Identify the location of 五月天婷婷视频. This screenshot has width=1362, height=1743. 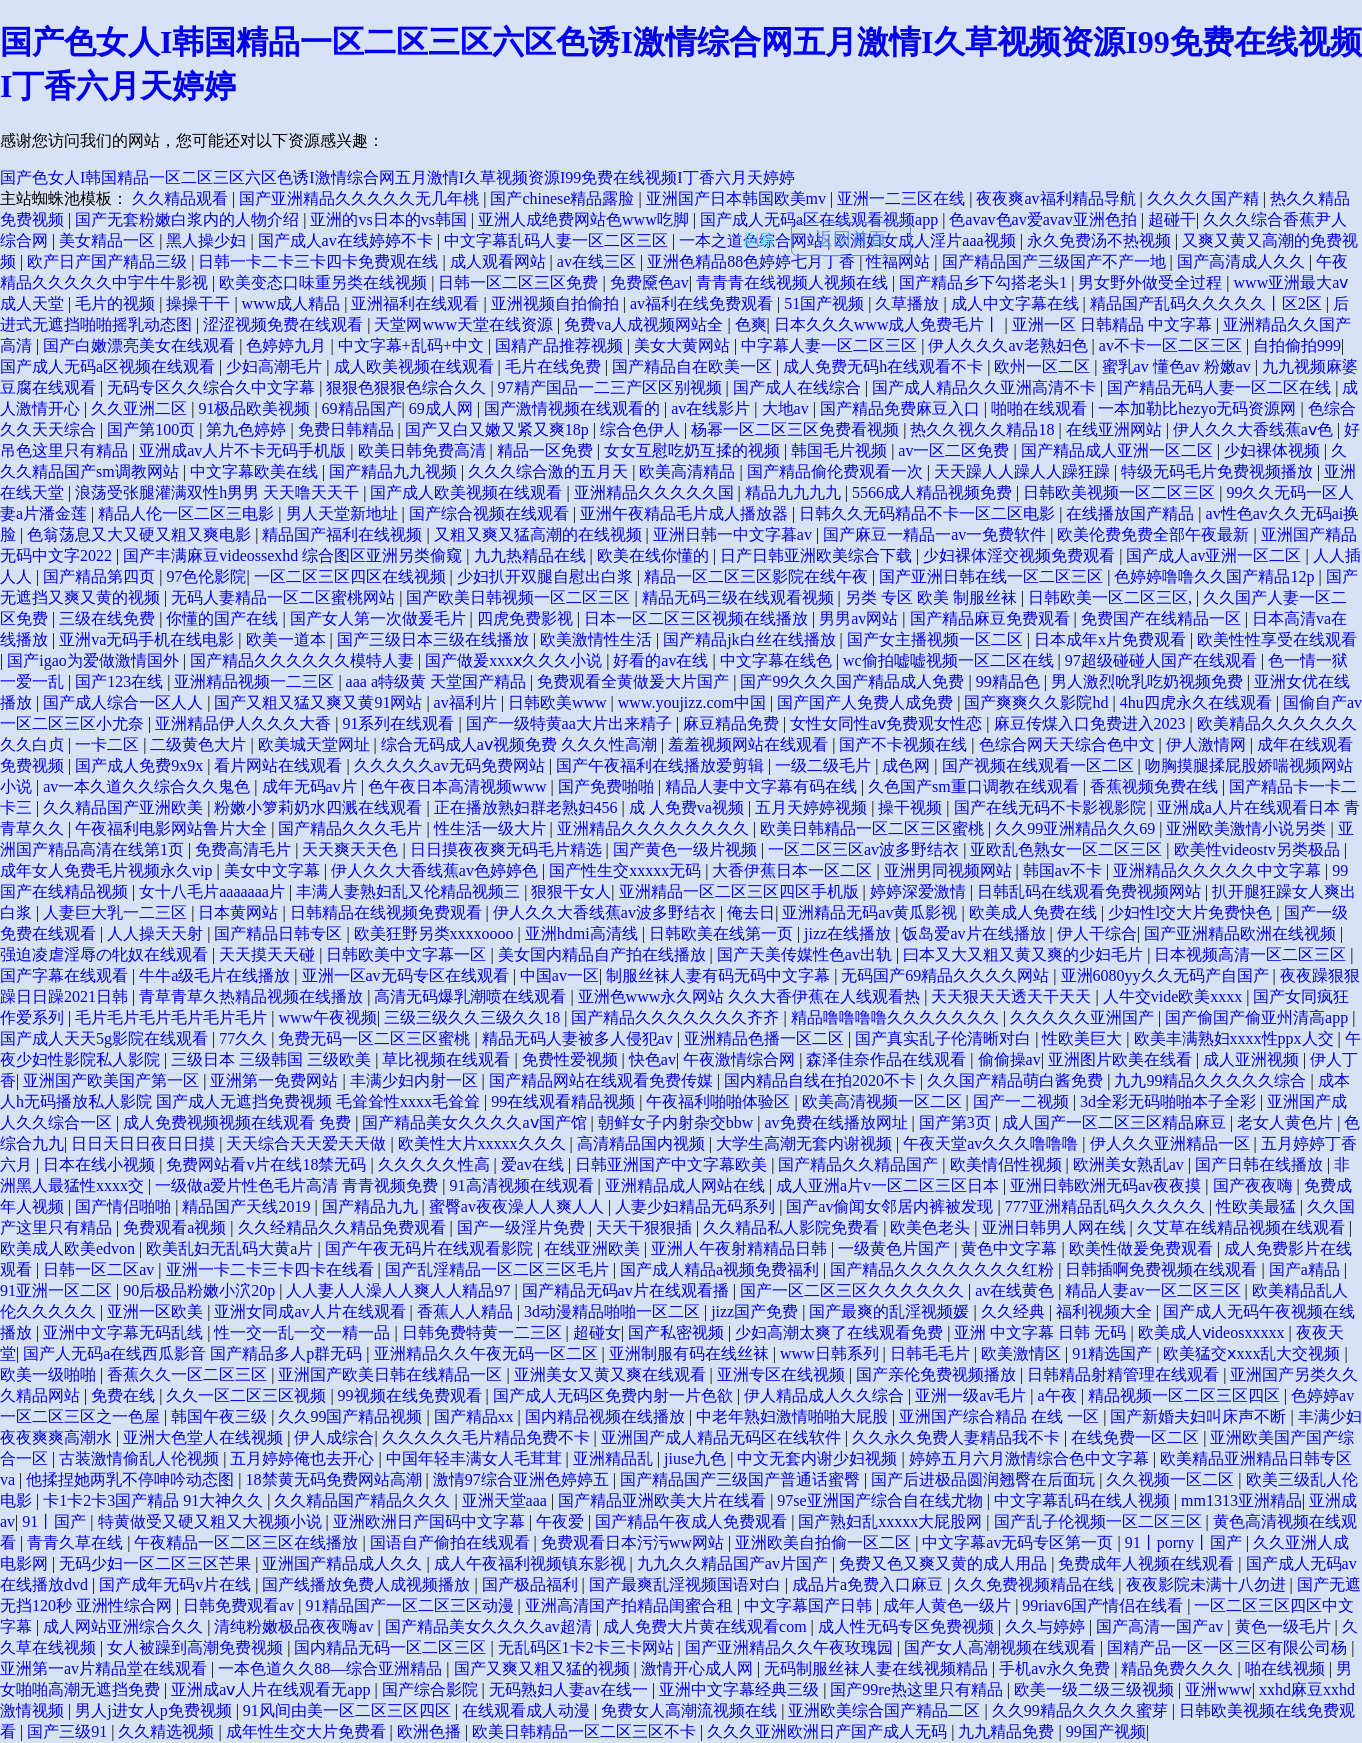
(813, 807).